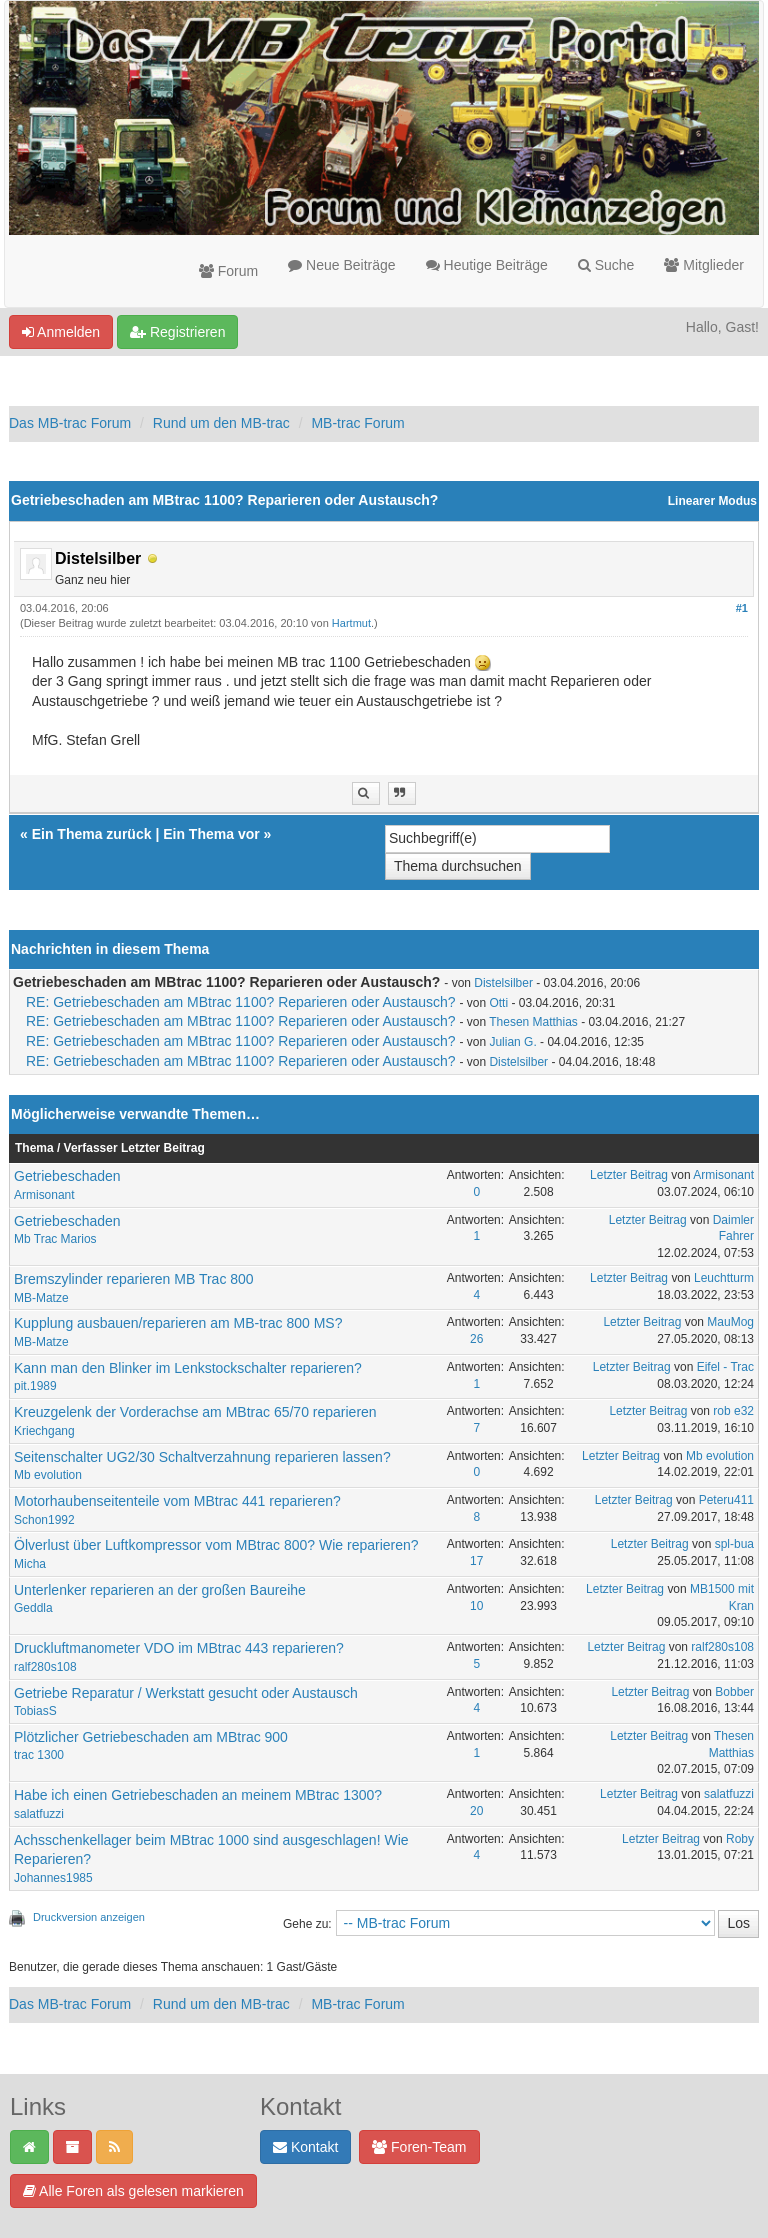 This screenshot has width=768, height=2238. What do you see at coordinates (39, 1814) in the screenshot?
I see `salatfuzzi` at bounding box center [39, 1814].